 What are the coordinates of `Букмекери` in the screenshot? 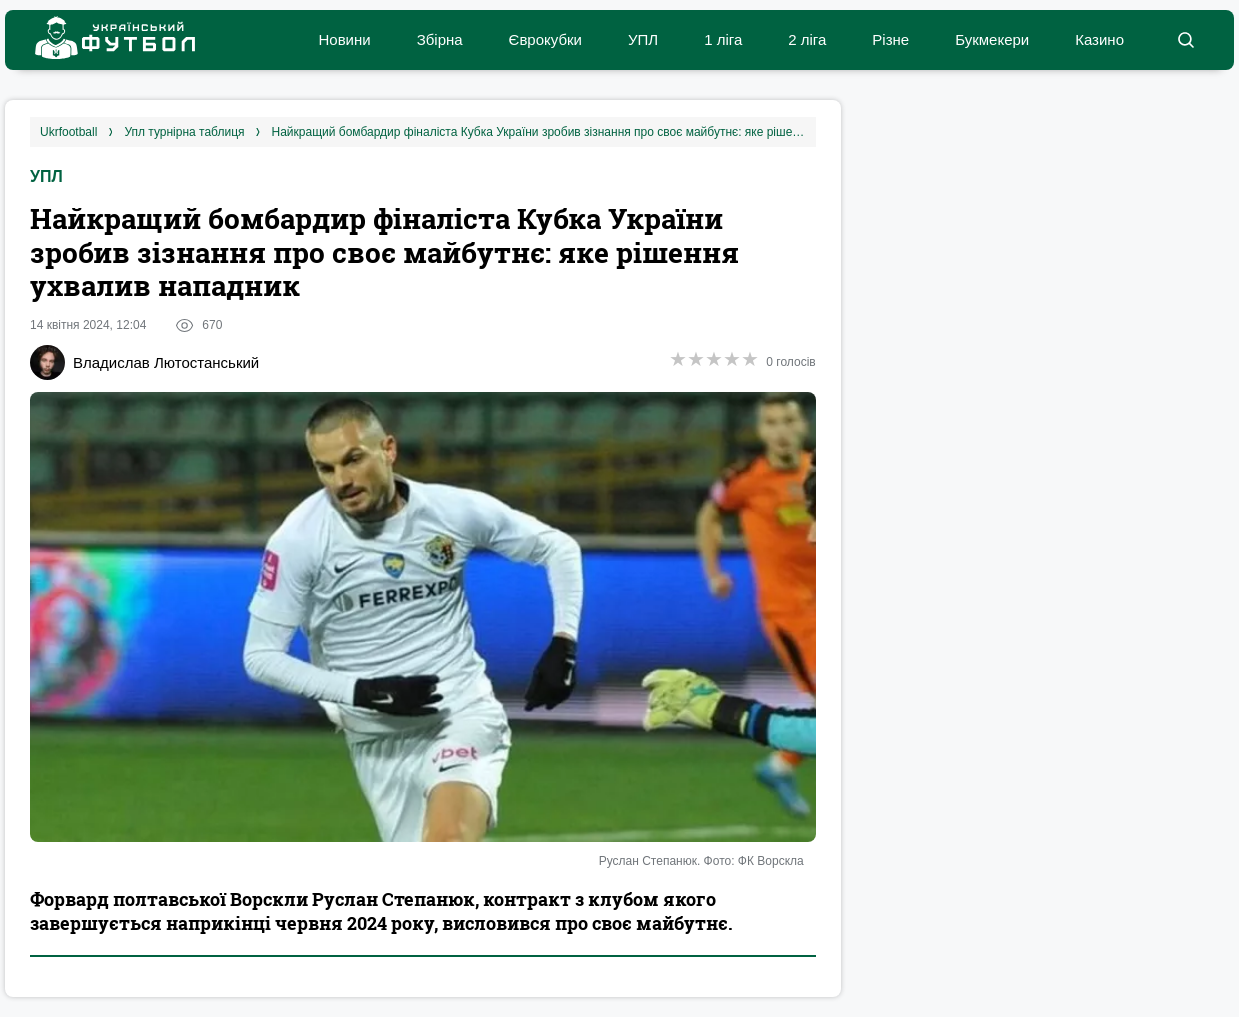 It's located at (992, 39).